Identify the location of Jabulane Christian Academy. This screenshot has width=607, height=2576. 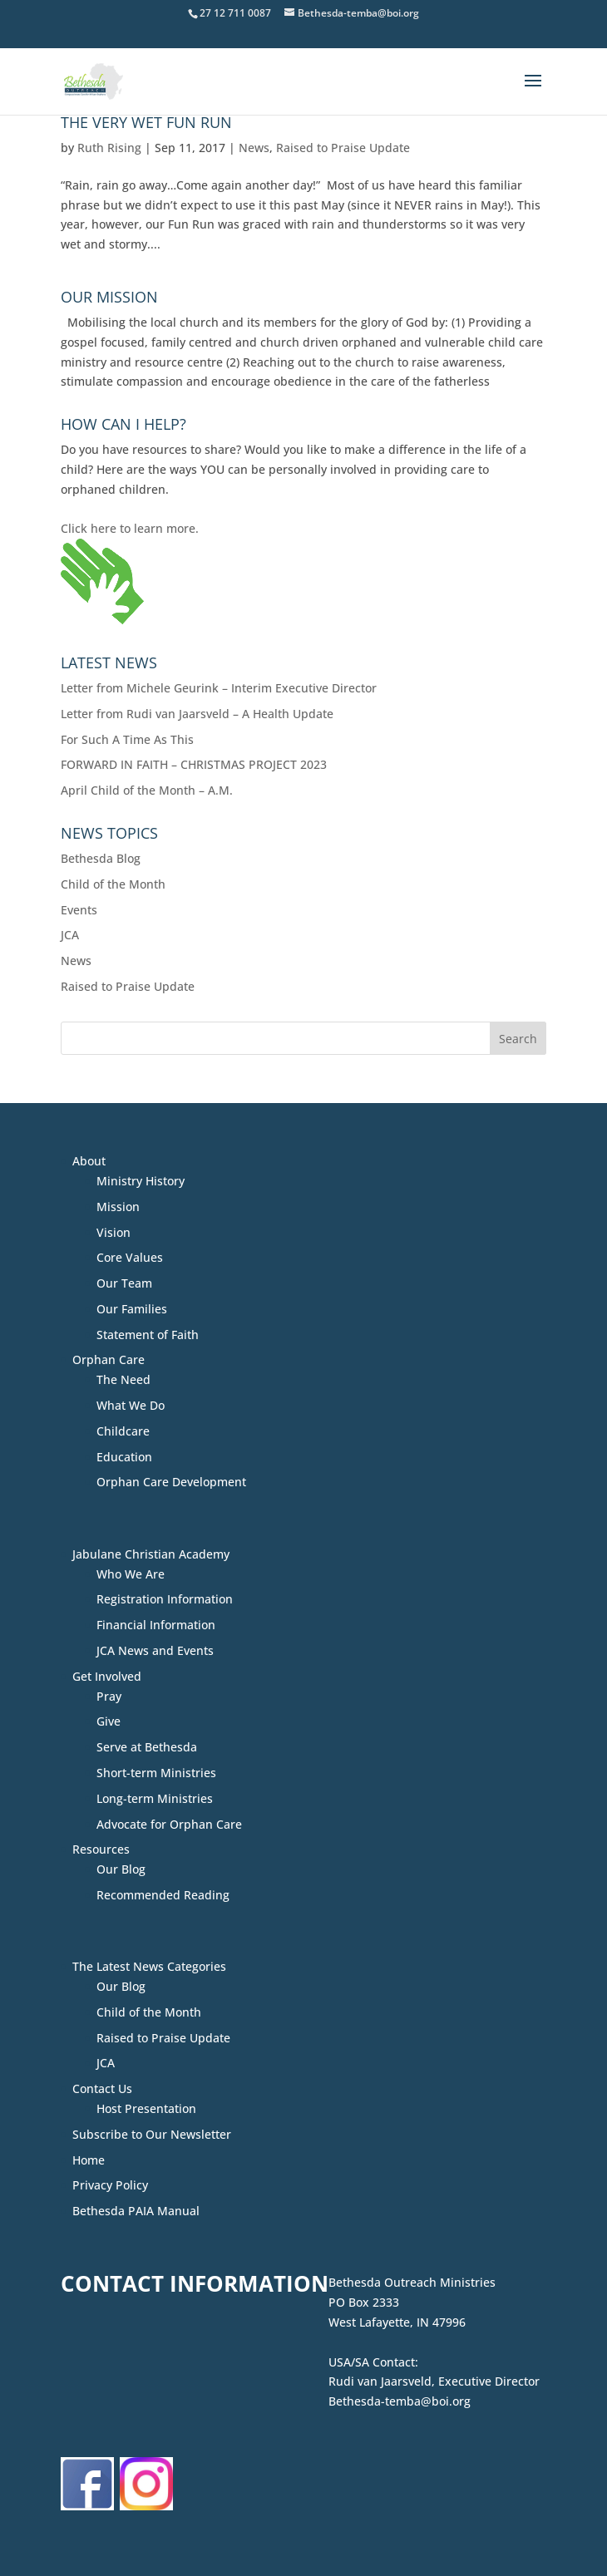
(150, 1554).